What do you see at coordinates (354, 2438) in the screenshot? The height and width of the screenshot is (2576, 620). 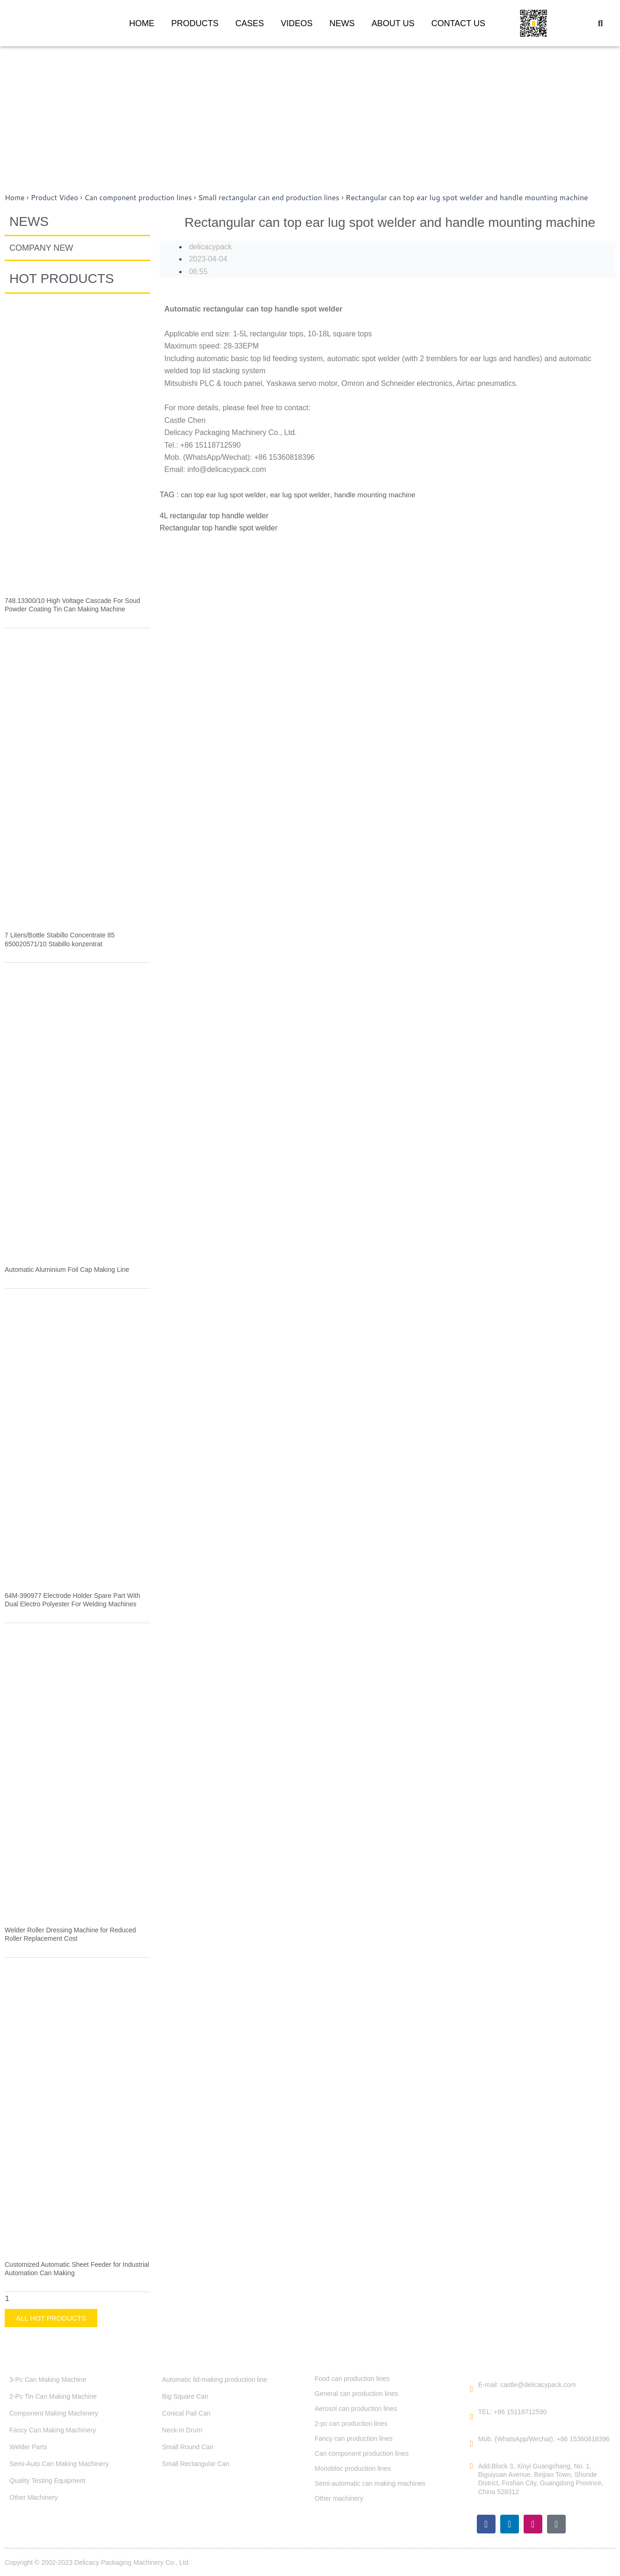 I see `Fancy can production lines` at bounding box center [354, 2438].